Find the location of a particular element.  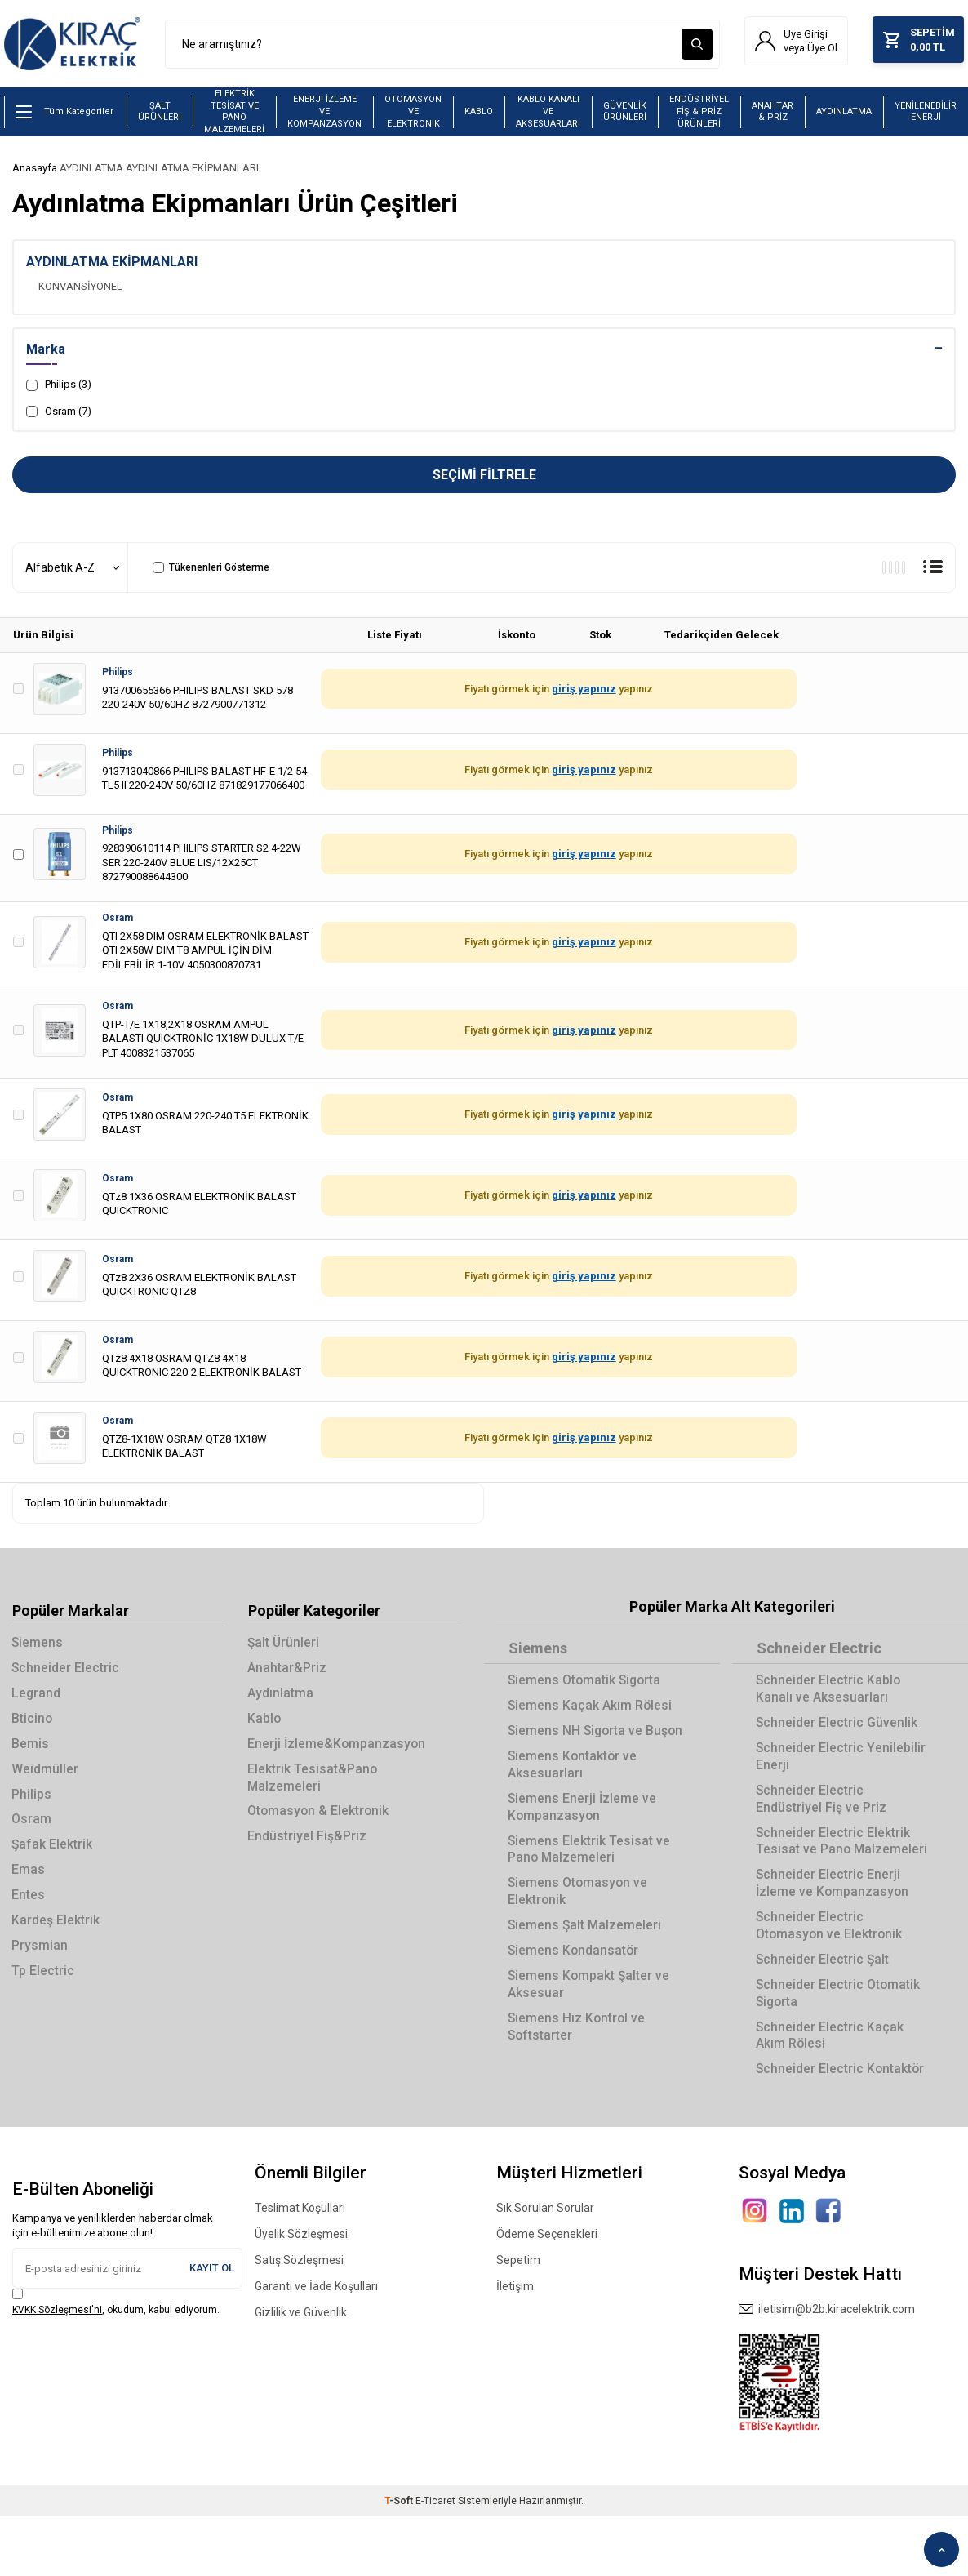

Tükenenleri Gösterme is located at coordinates (211, 570).